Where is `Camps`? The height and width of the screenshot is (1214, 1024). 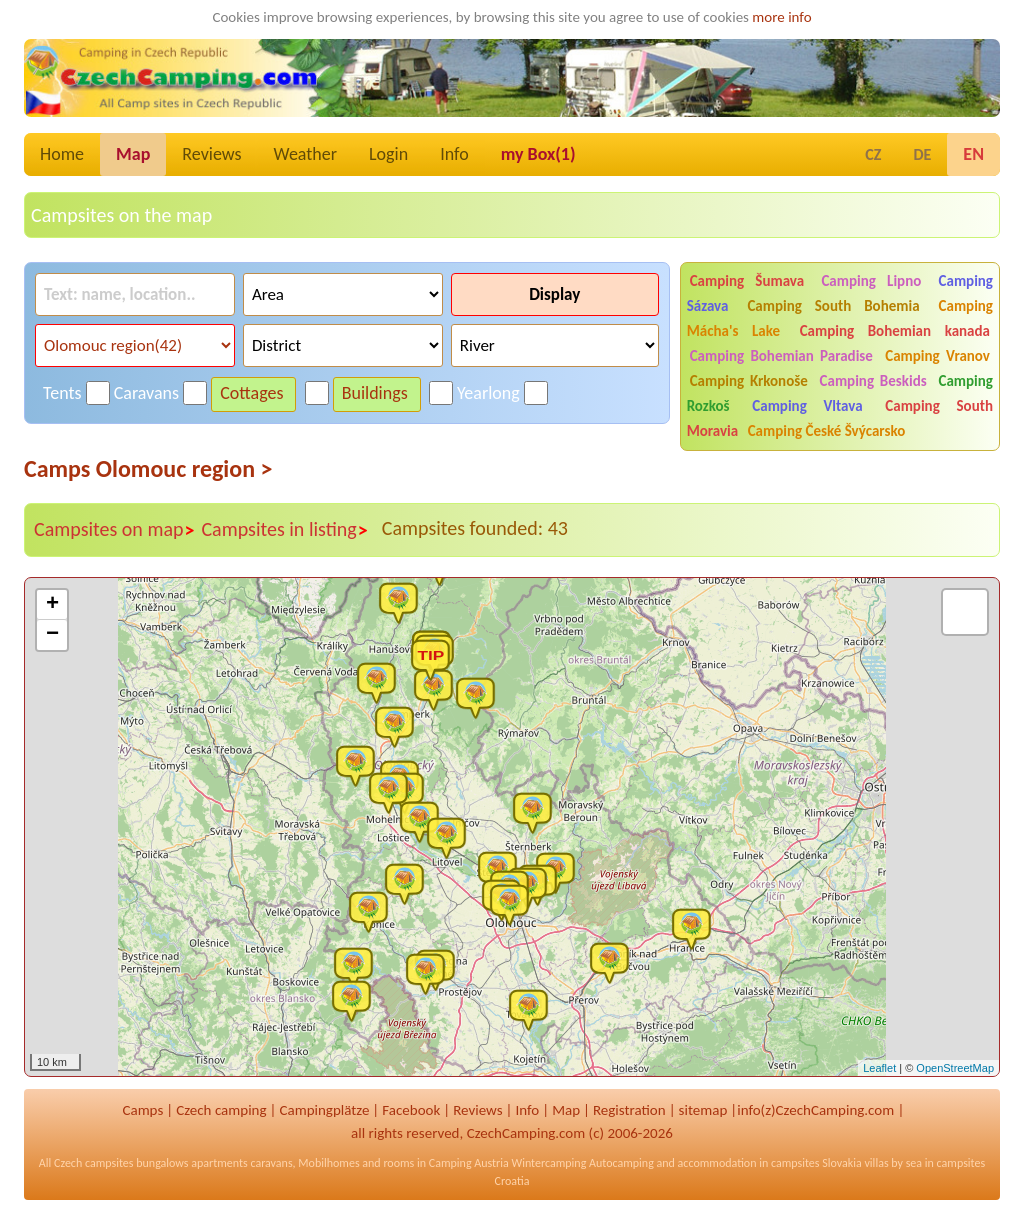
Camps is located at coordinates (142, 1110).